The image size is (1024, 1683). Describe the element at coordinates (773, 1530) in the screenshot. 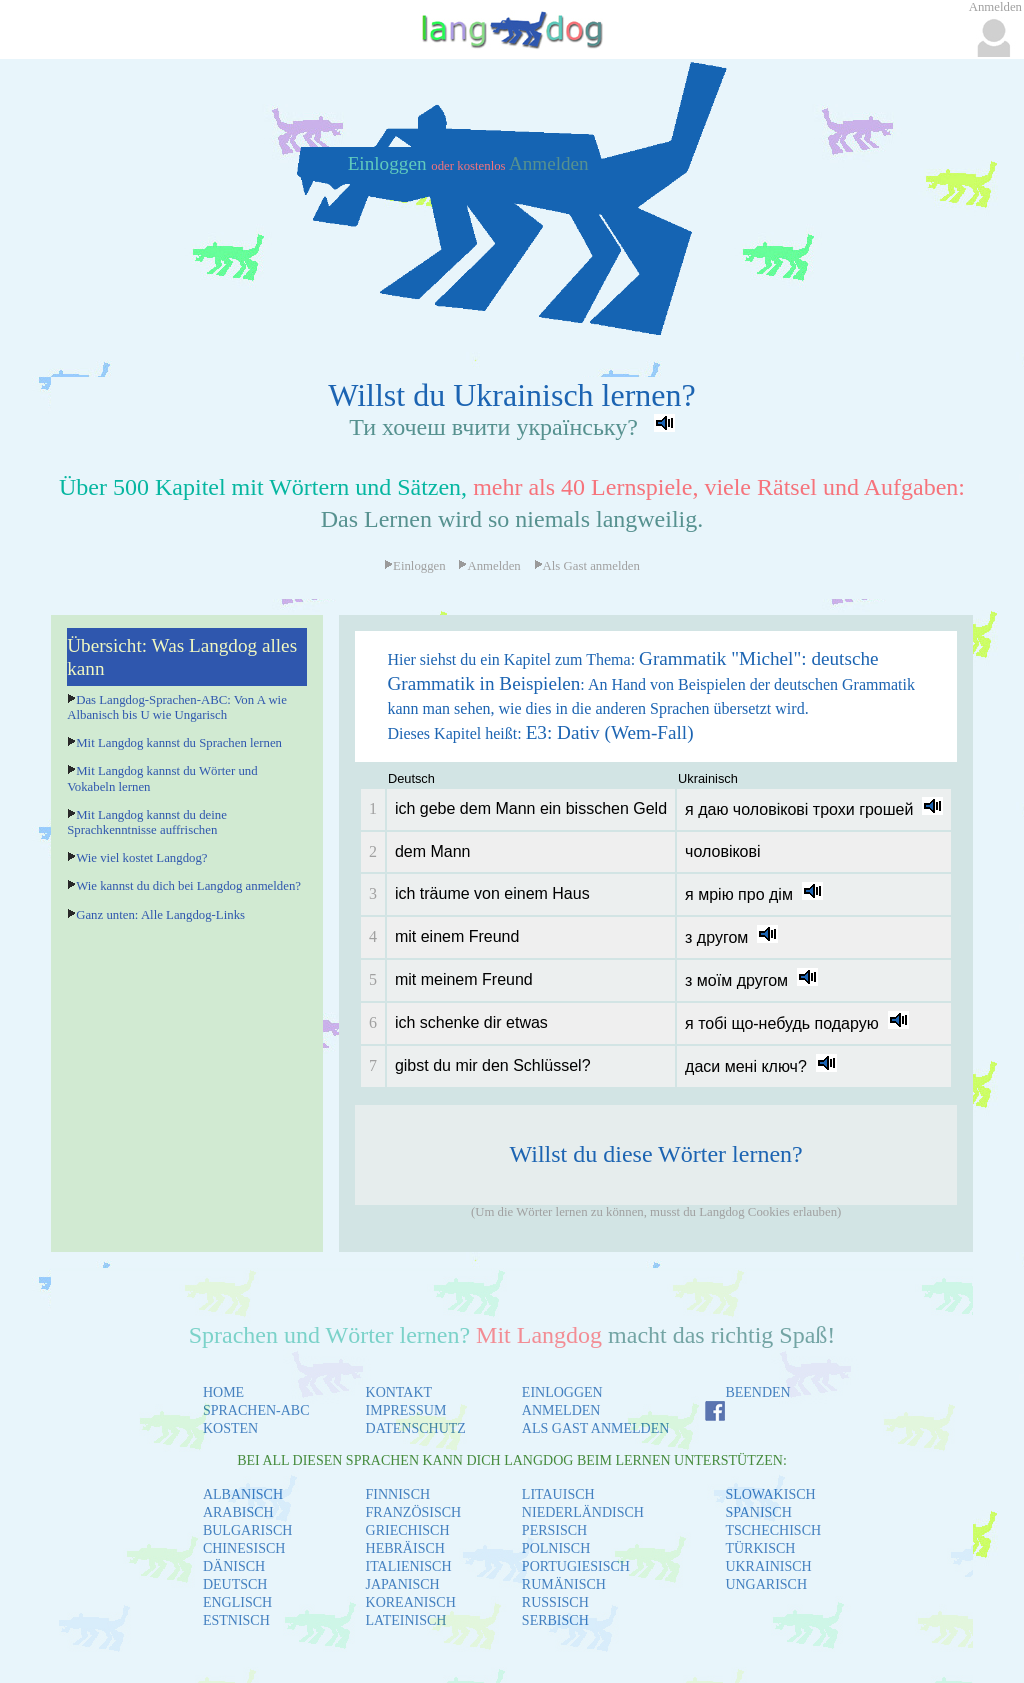

I see `TSCHECHISCH` at that location.